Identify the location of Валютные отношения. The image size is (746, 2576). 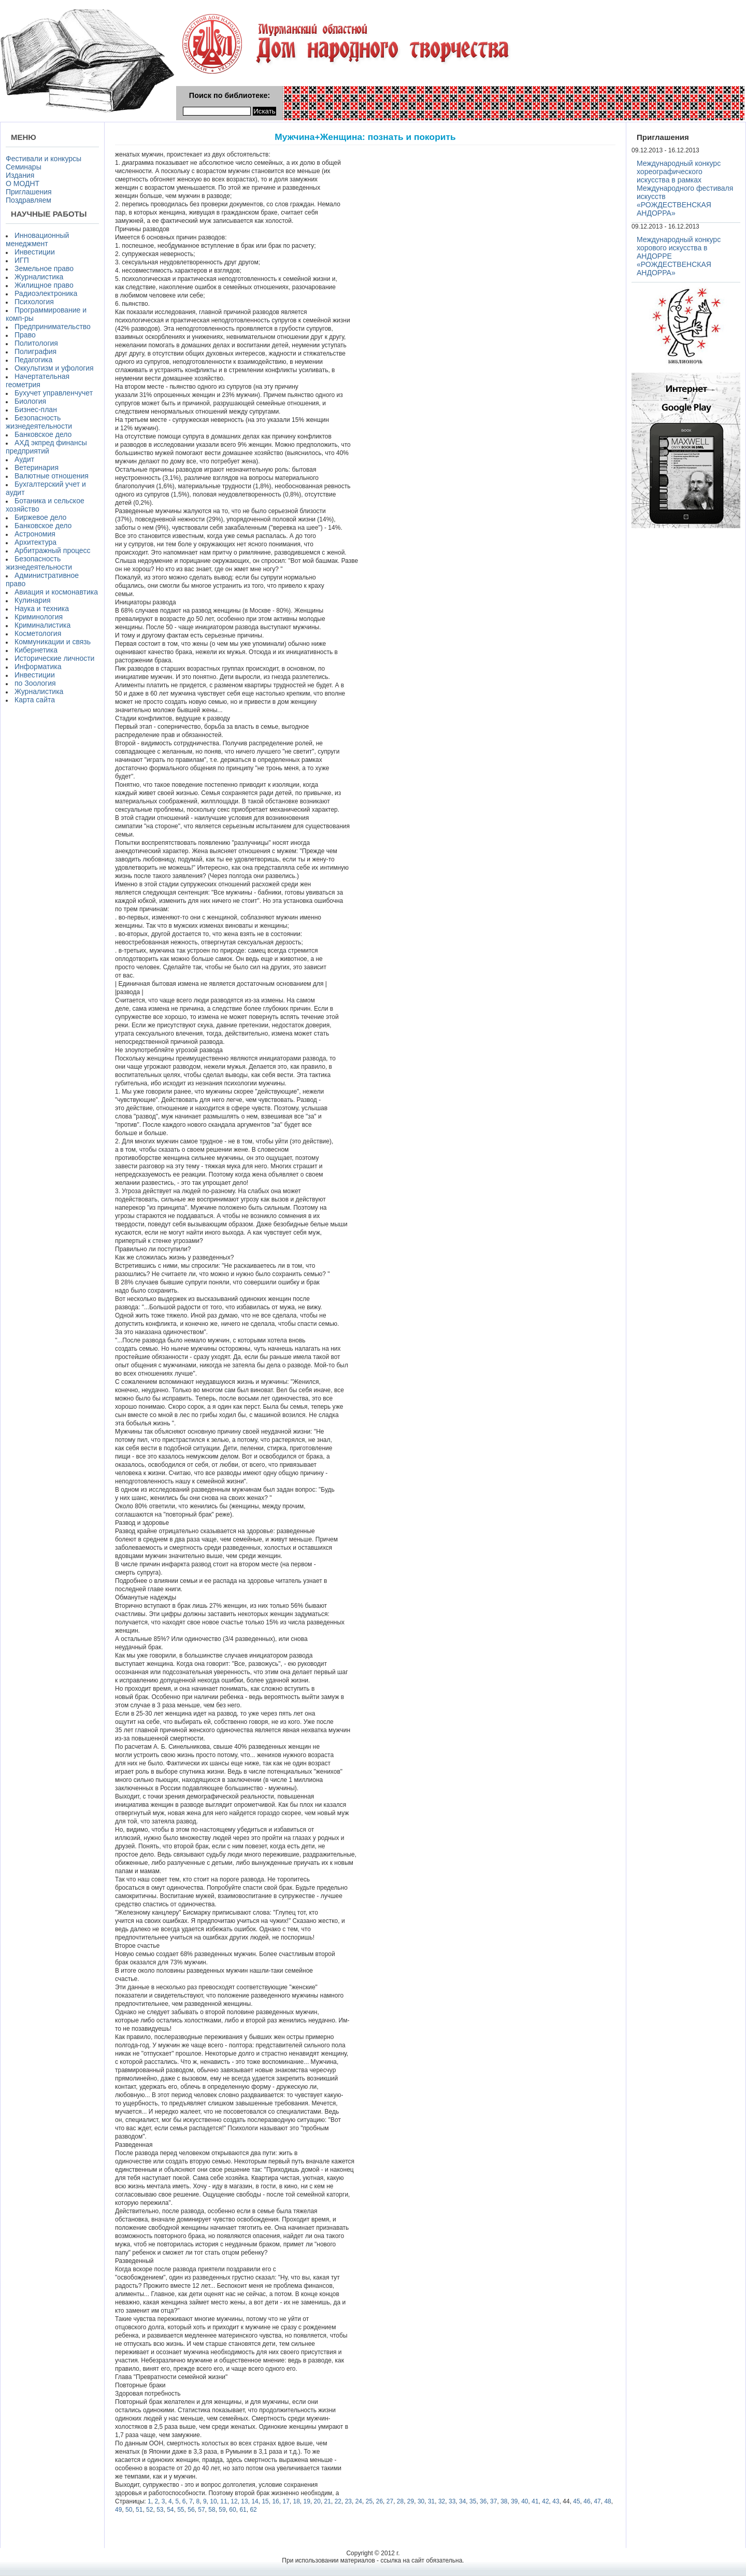
(52, 476).